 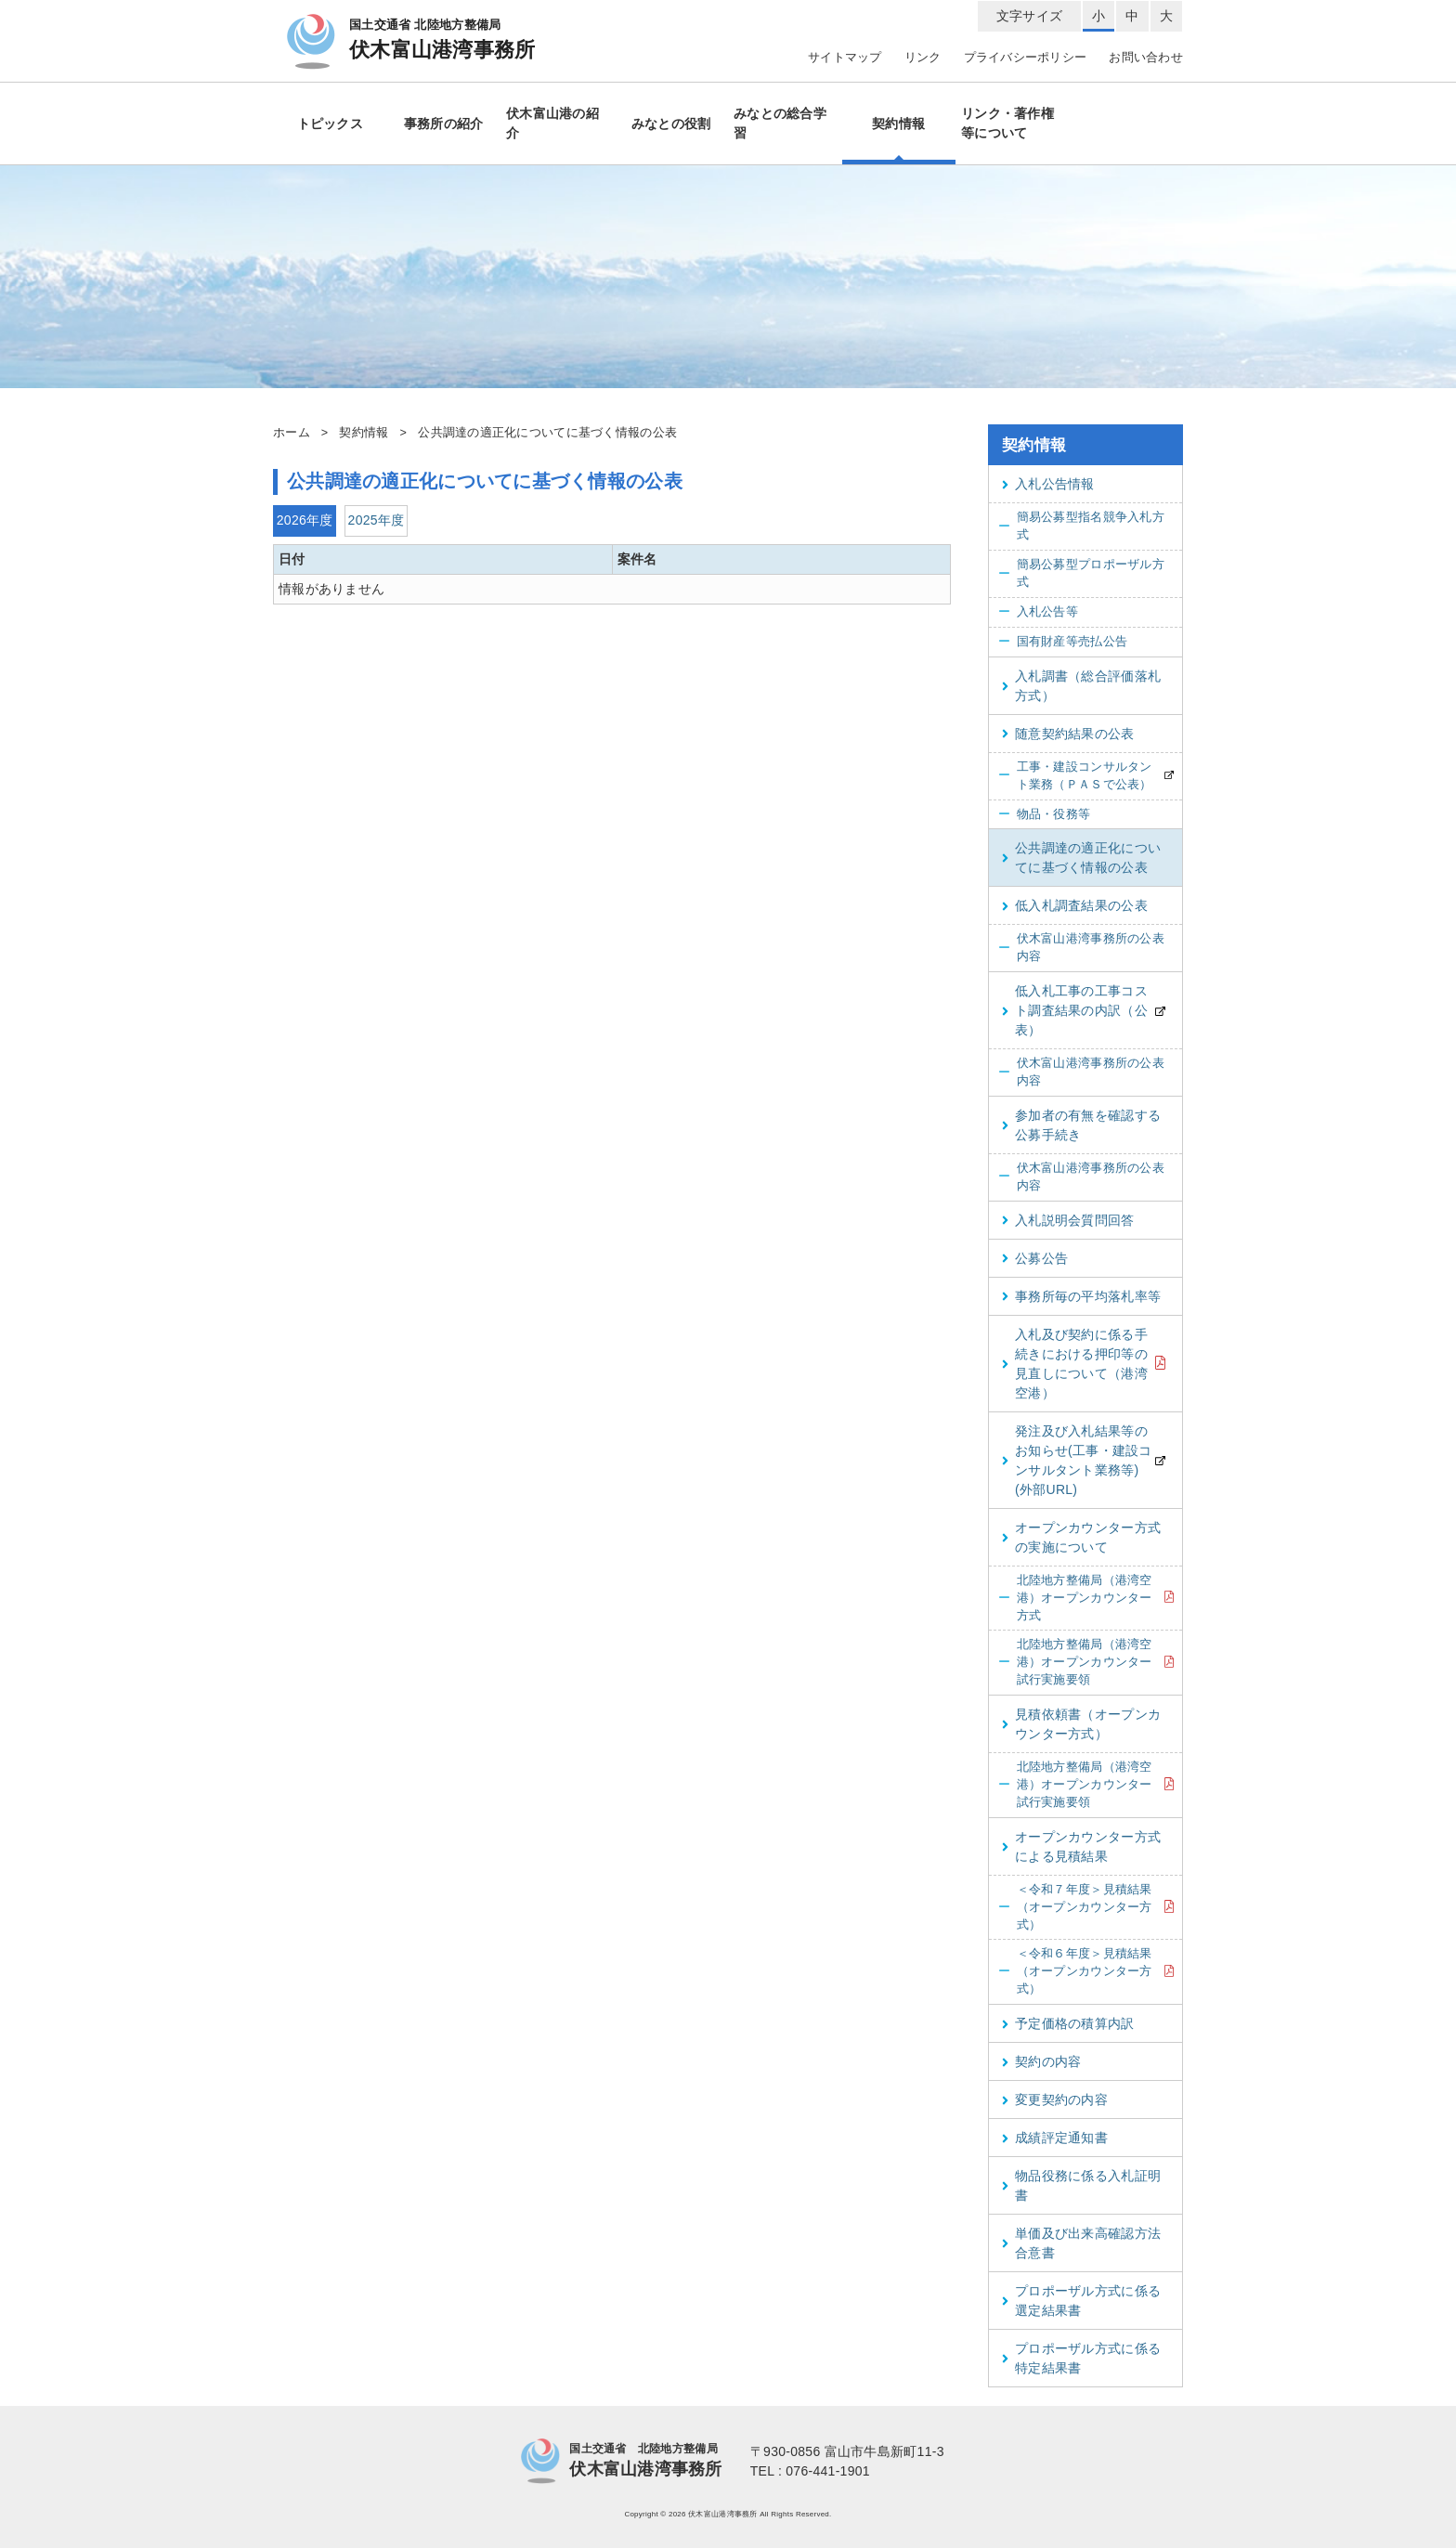 What do you see at coordinates (1081, 686) in the screenshot?
I see `入札調書（総合評価落札方式）` at bounding box center [1081, 686].